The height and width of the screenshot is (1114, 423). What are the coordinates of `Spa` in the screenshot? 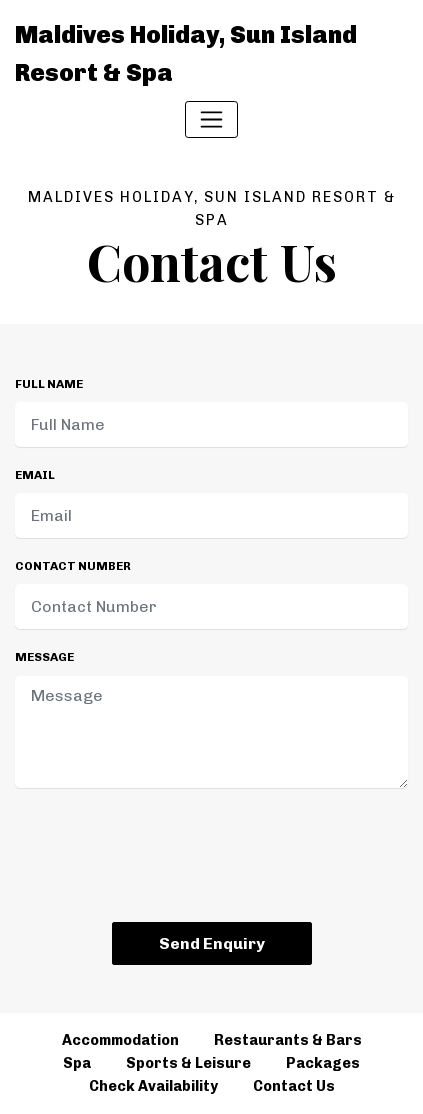 It's located at (77, 1063).